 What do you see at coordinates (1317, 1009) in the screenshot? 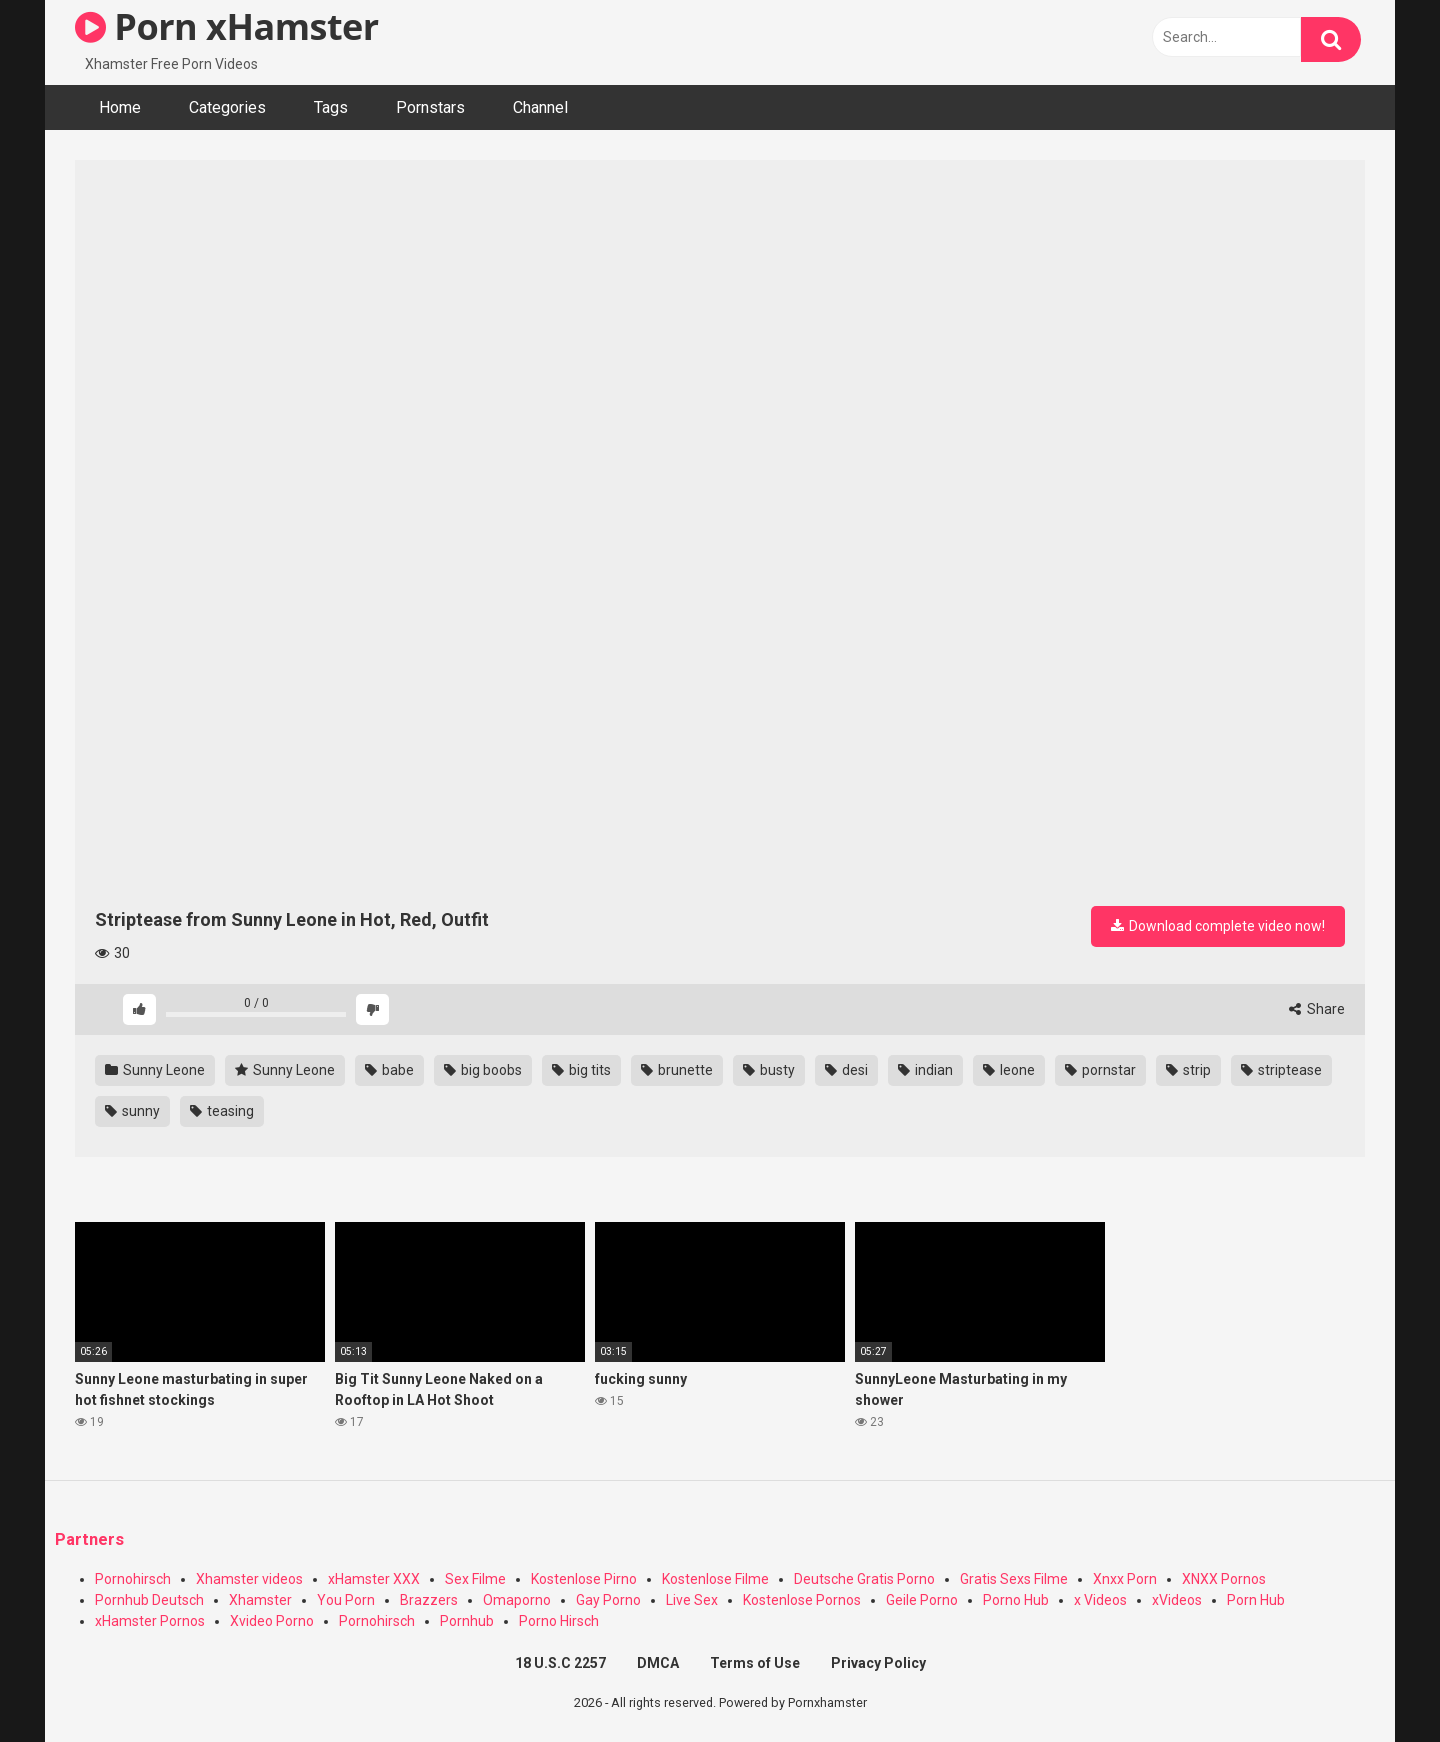
I see `Share` at bounding box center [1317, 1009].